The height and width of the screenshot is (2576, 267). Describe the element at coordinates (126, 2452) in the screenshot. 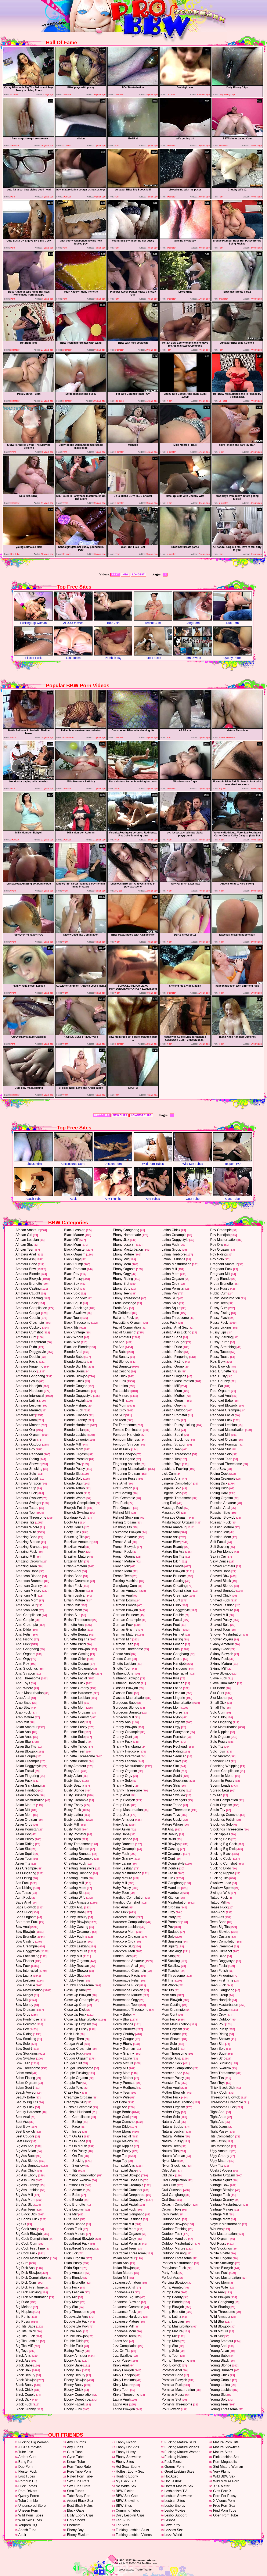

I see `Ebony Hussy` at that location.